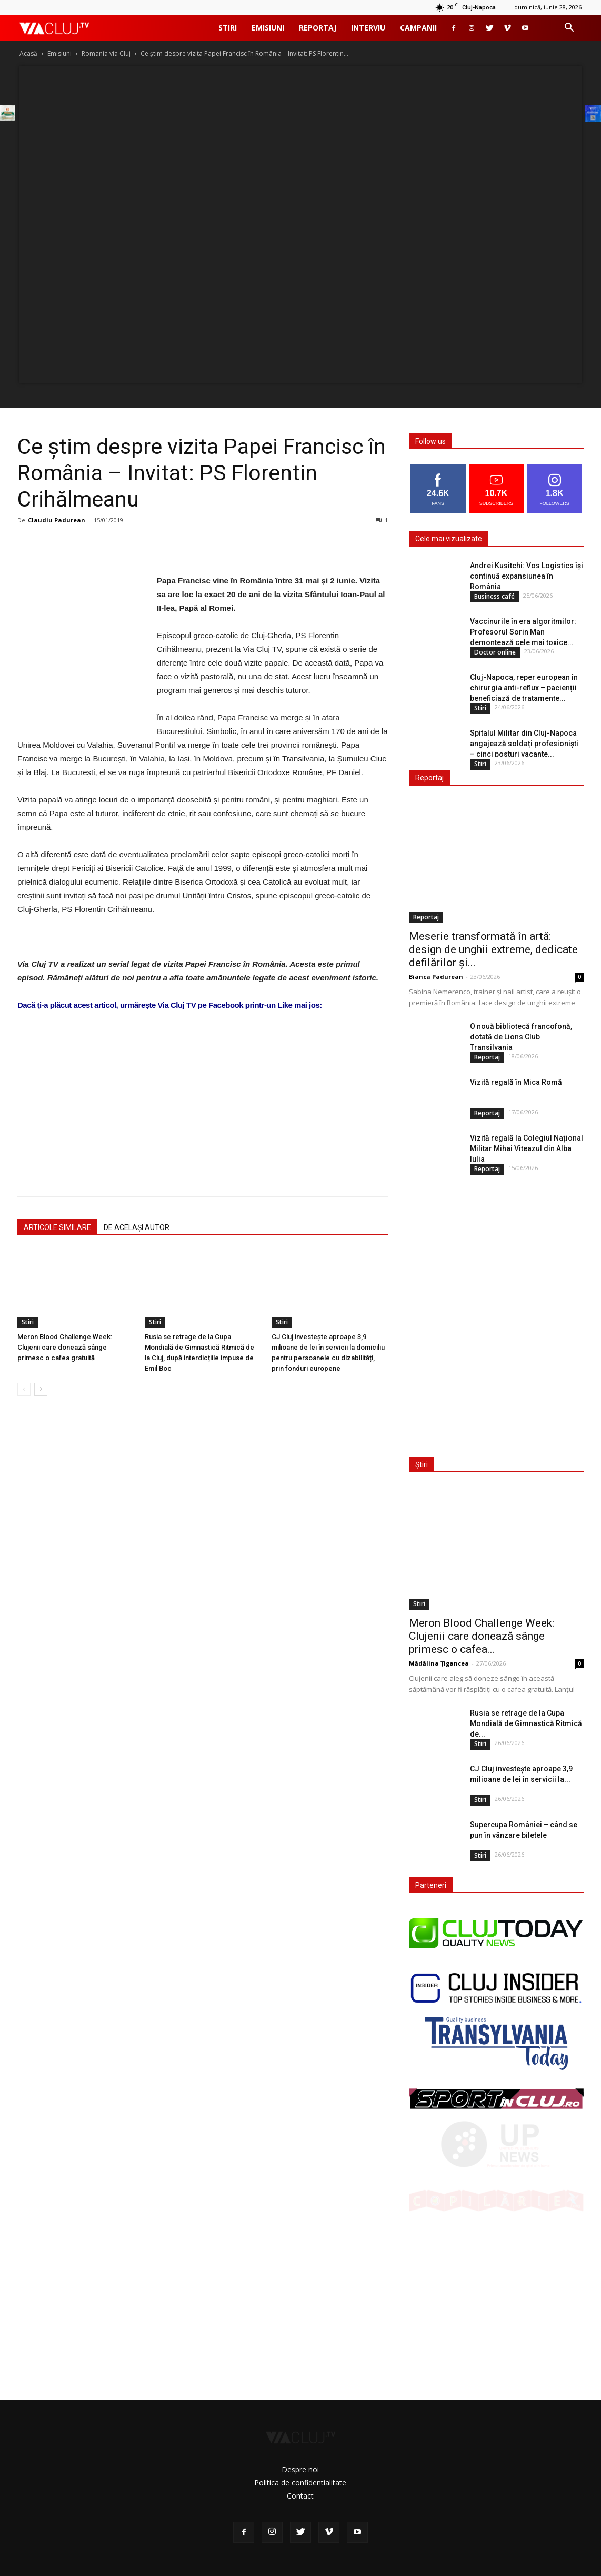 Image resolution: width=601 pixels, height=2576 pixels. What do you see at coordinates (57, 1227) in the screenshot?
I see `ARTICOLE SIMILARE` at bounding box center [57, 1227].